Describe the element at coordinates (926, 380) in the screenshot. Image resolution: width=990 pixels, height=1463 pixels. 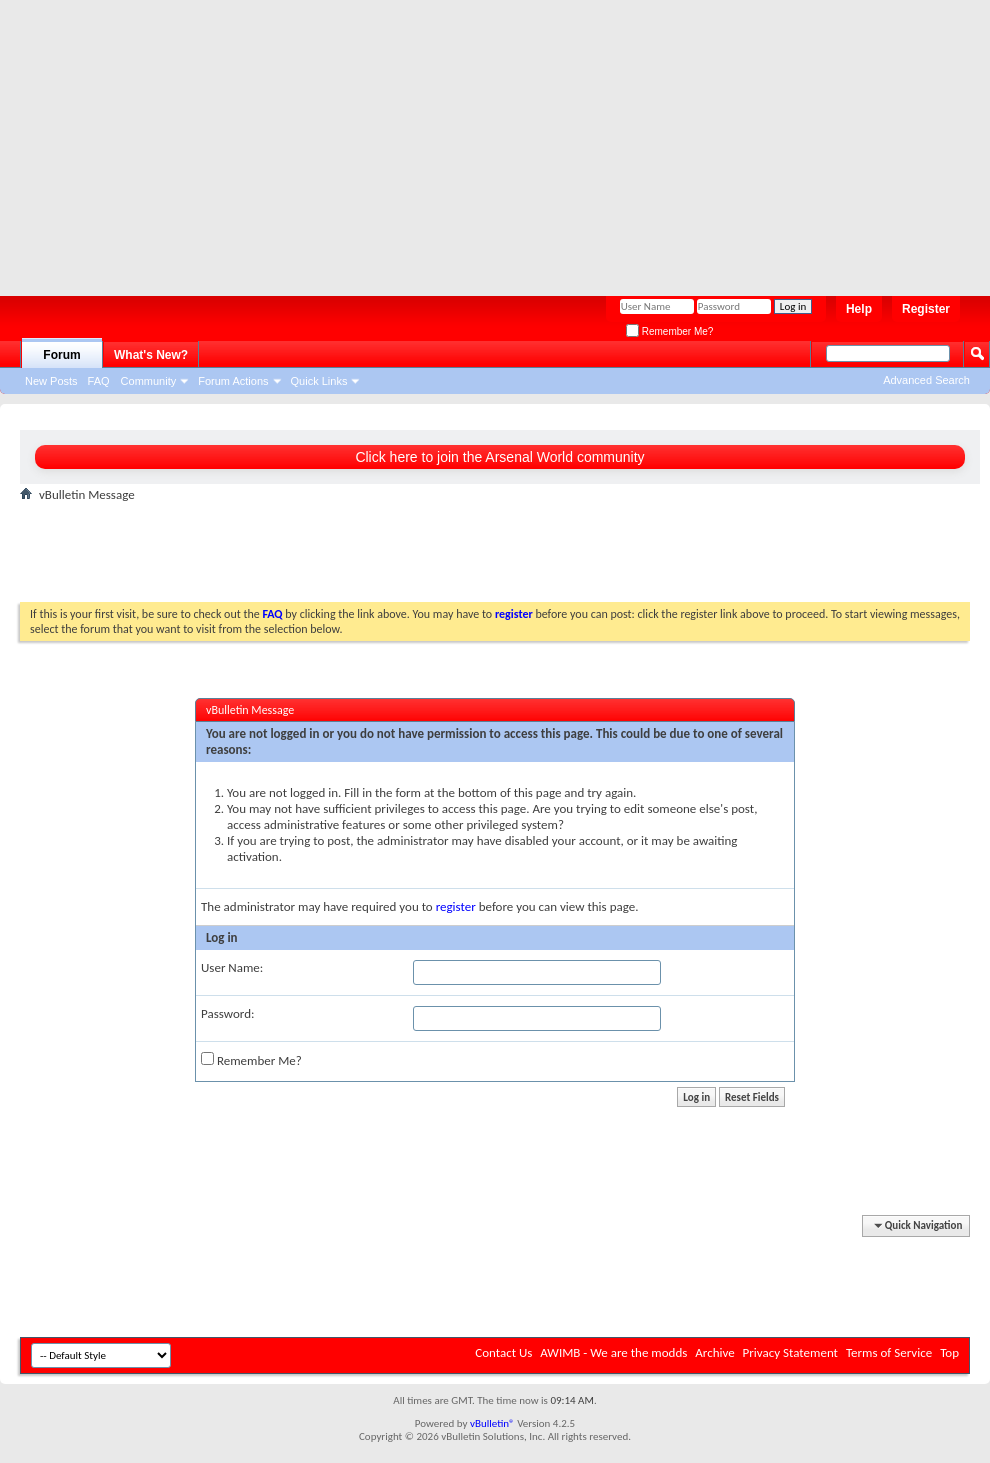
I see `Advanced Search` at that location.